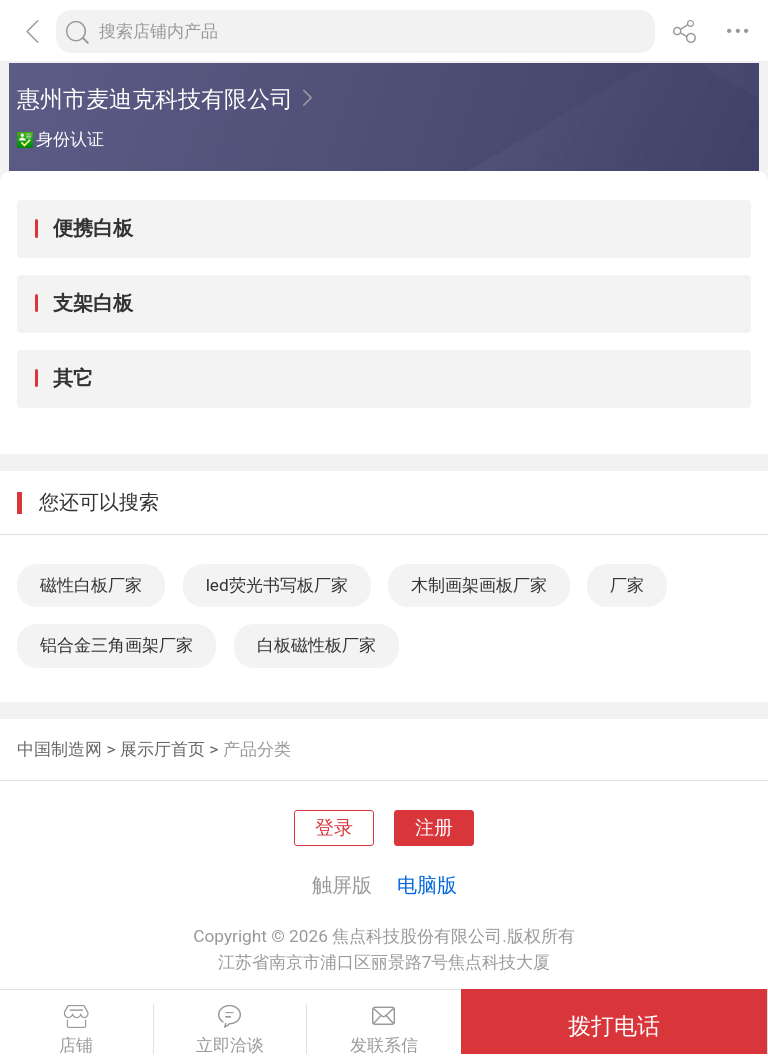  What do you see at coordinates (316, 645) in the screenshot?
I see `白板磁性板厂家` at bounding box center [316, 645].